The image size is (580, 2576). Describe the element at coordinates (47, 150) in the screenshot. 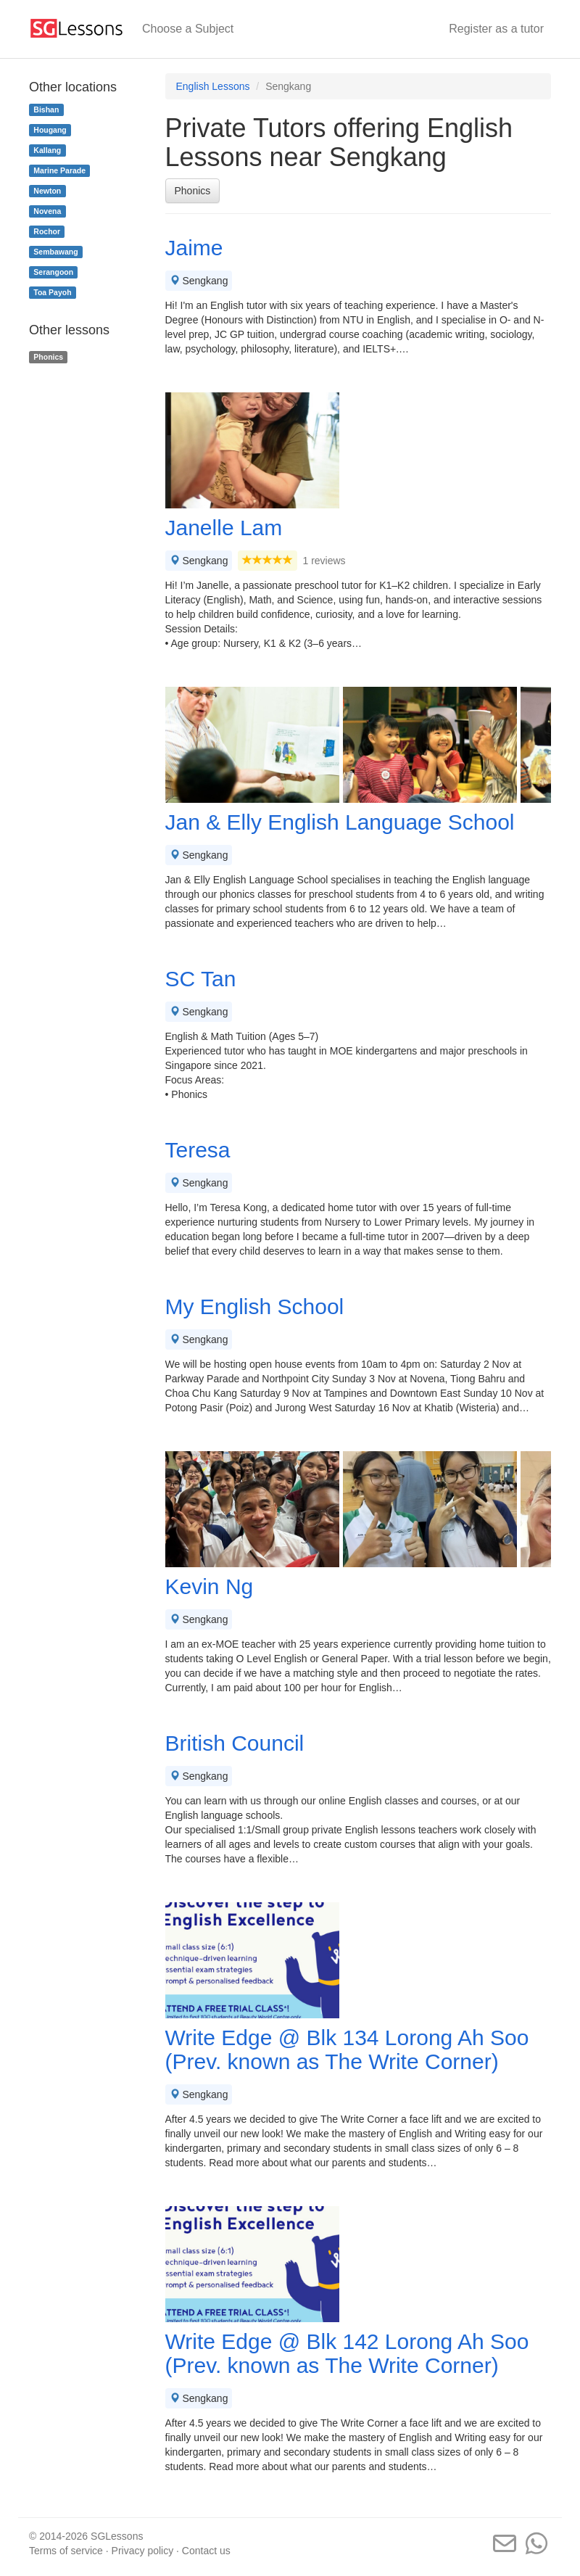

I see `Kallang` at that location.